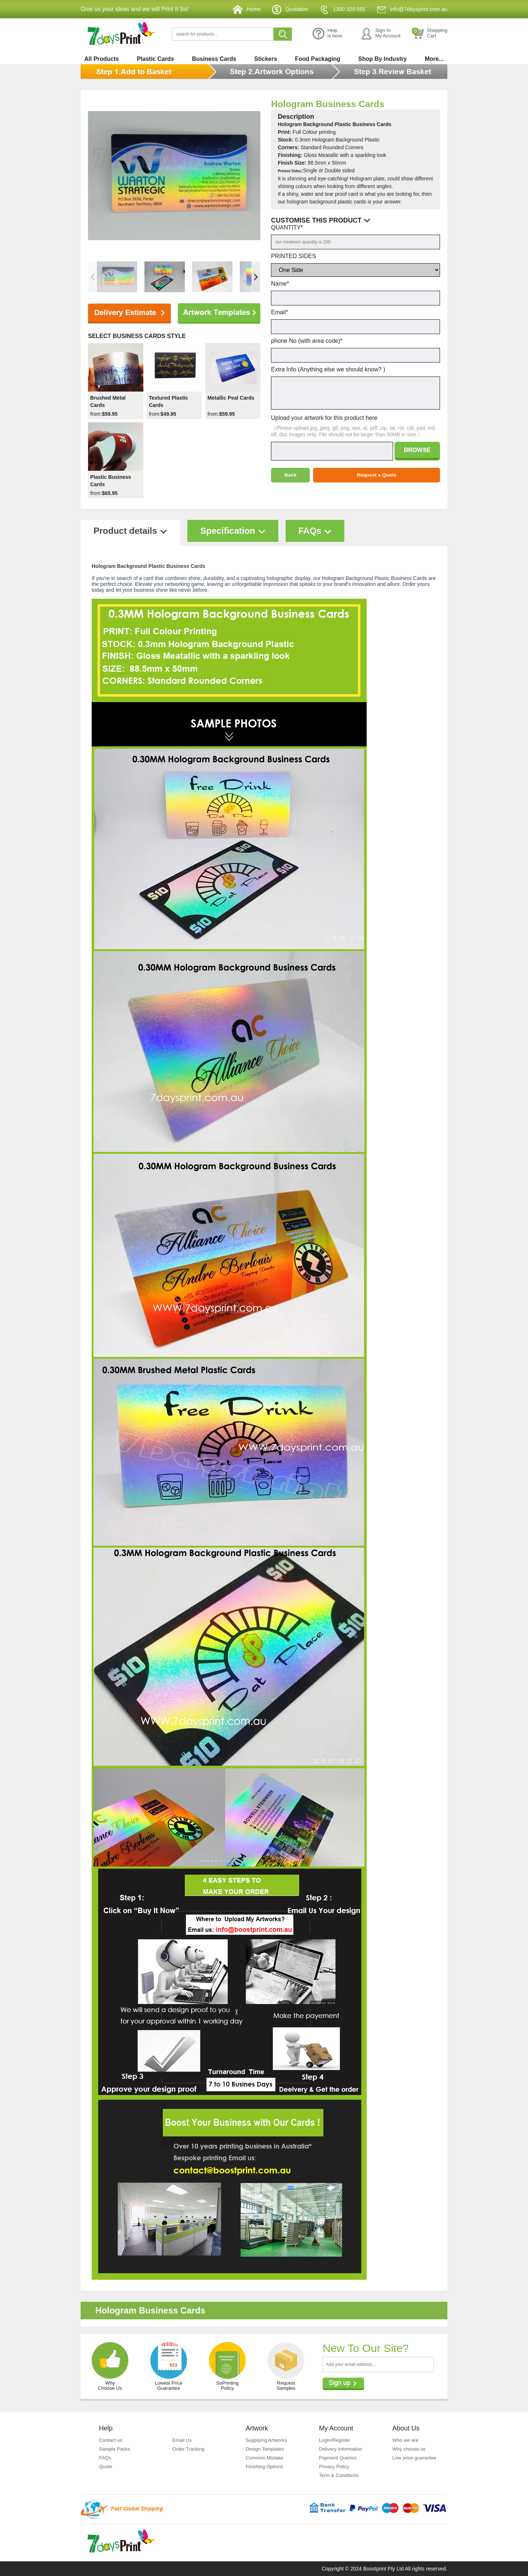 The height and width of the screenshot is (2576, 528). I want to click on Business Cards, so click(214, 59).